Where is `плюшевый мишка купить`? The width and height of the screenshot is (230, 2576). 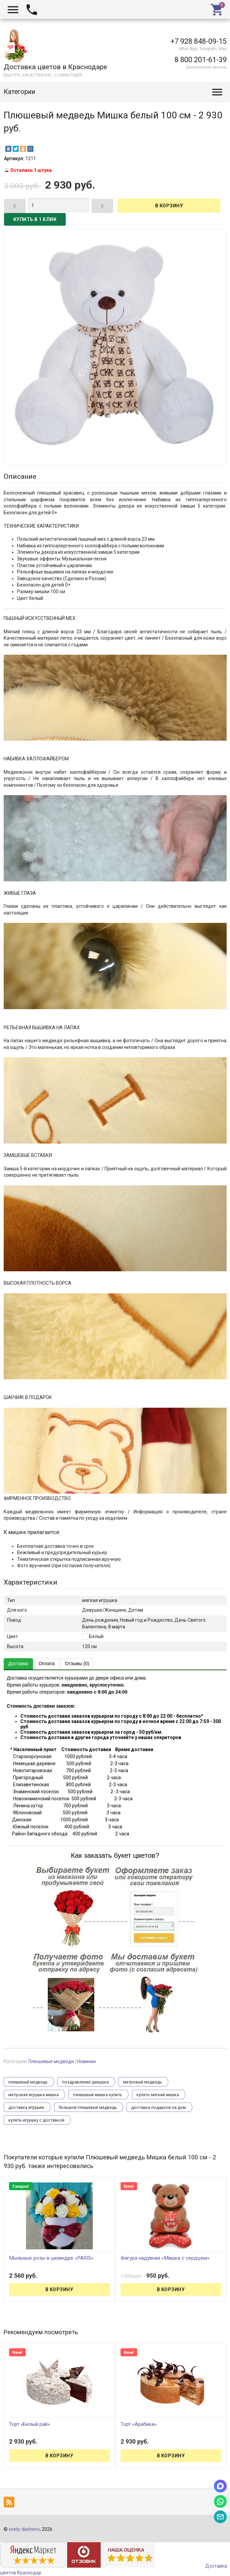 плюшевый мишка купить is located at coordinates (97, 2094).